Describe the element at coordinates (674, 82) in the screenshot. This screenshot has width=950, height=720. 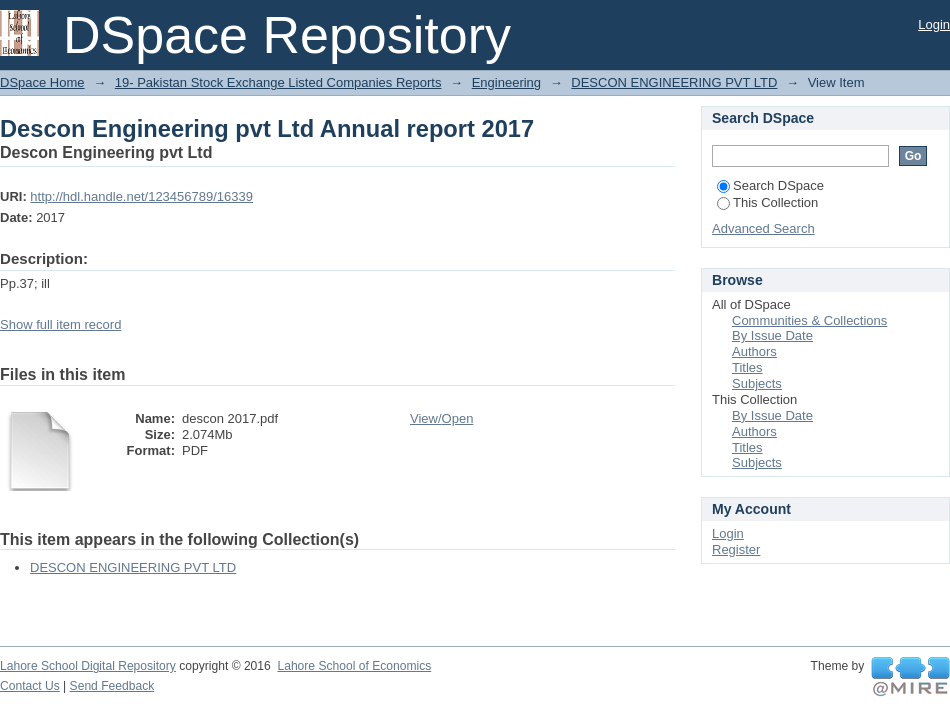
I see `DESCON ENGINEERING PVT LTD` at that location.